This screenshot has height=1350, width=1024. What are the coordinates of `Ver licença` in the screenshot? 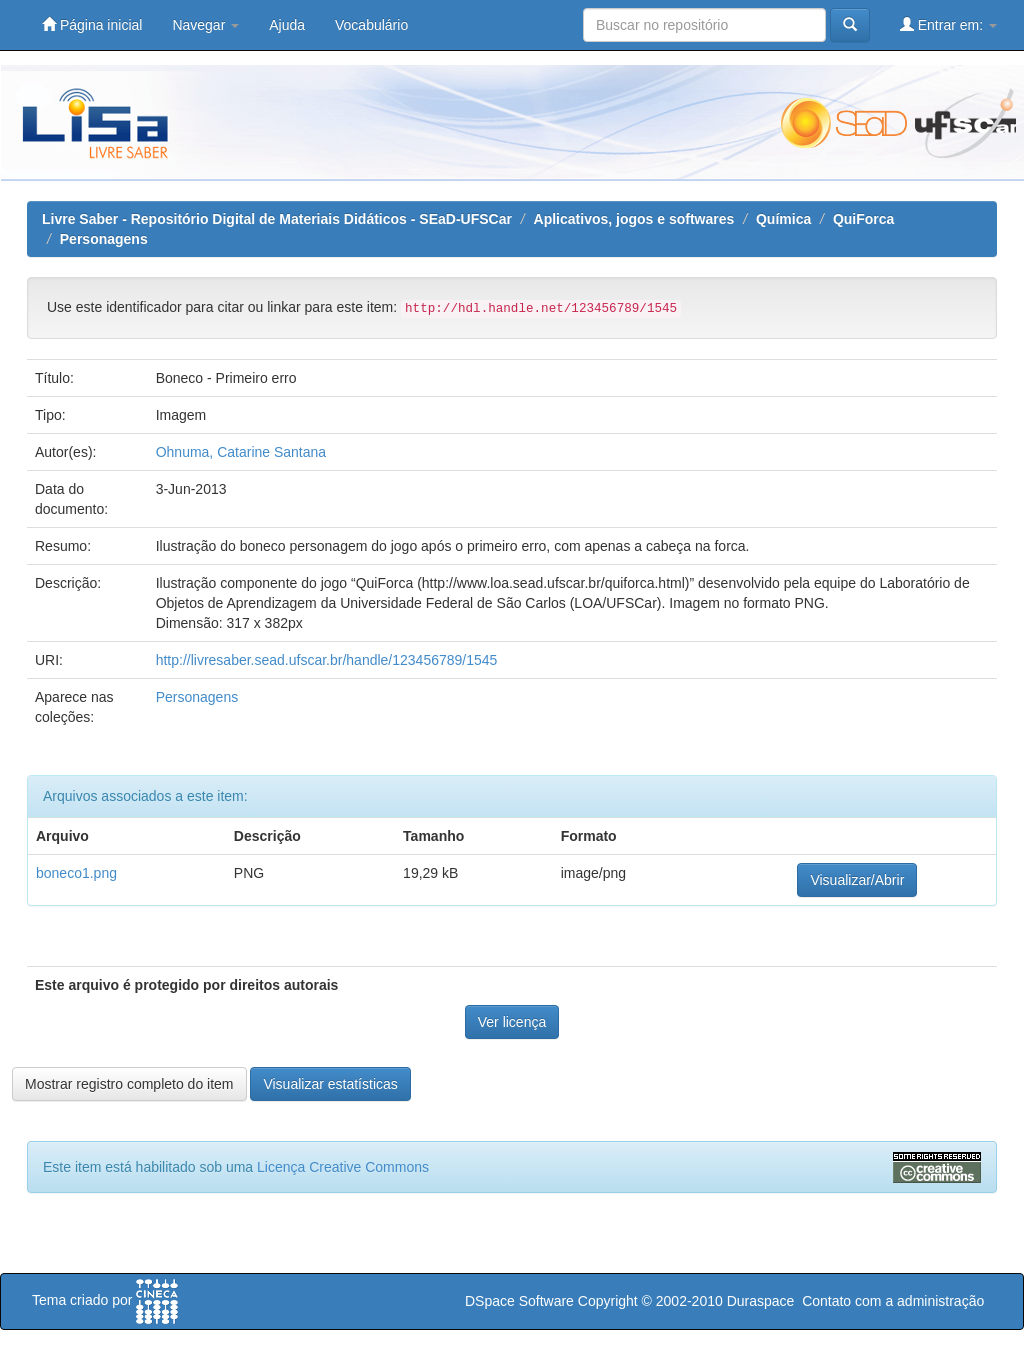 It's located at (512, 1022).